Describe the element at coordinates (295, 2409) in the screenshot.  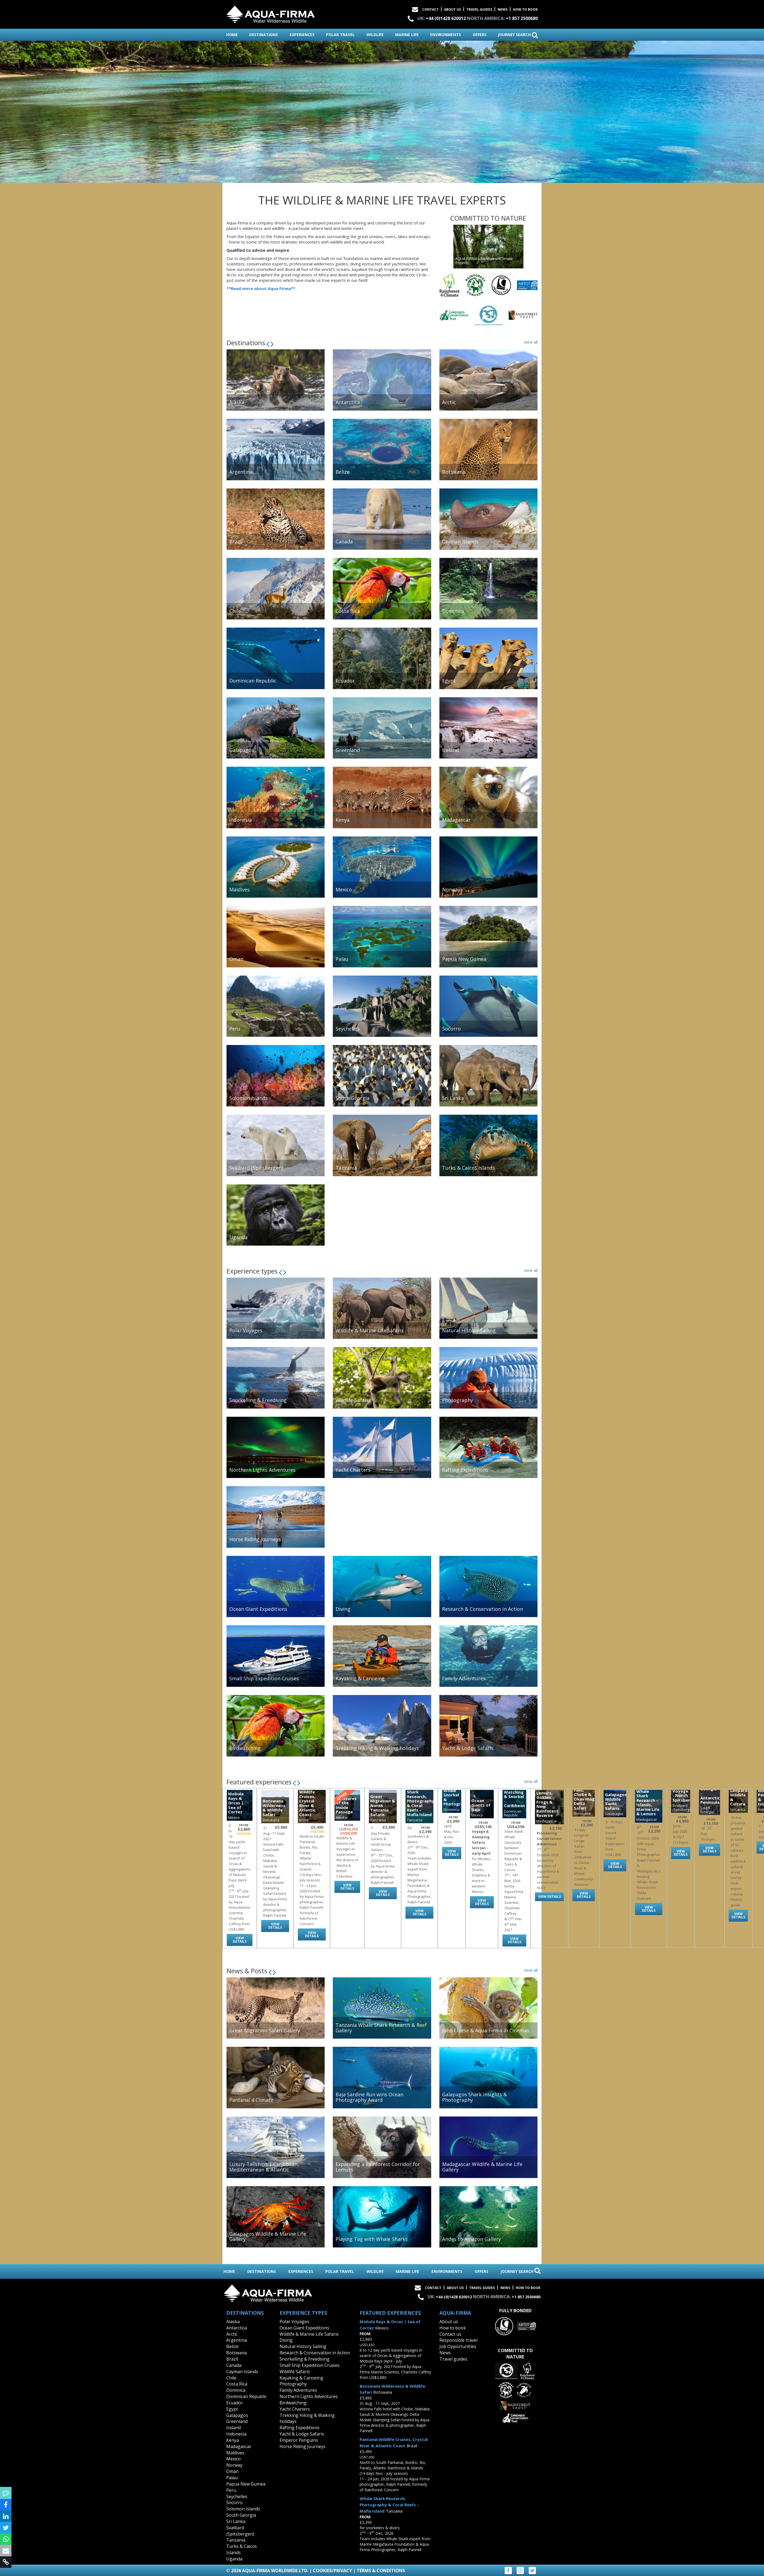
I see `Yacht Charters` at that location.